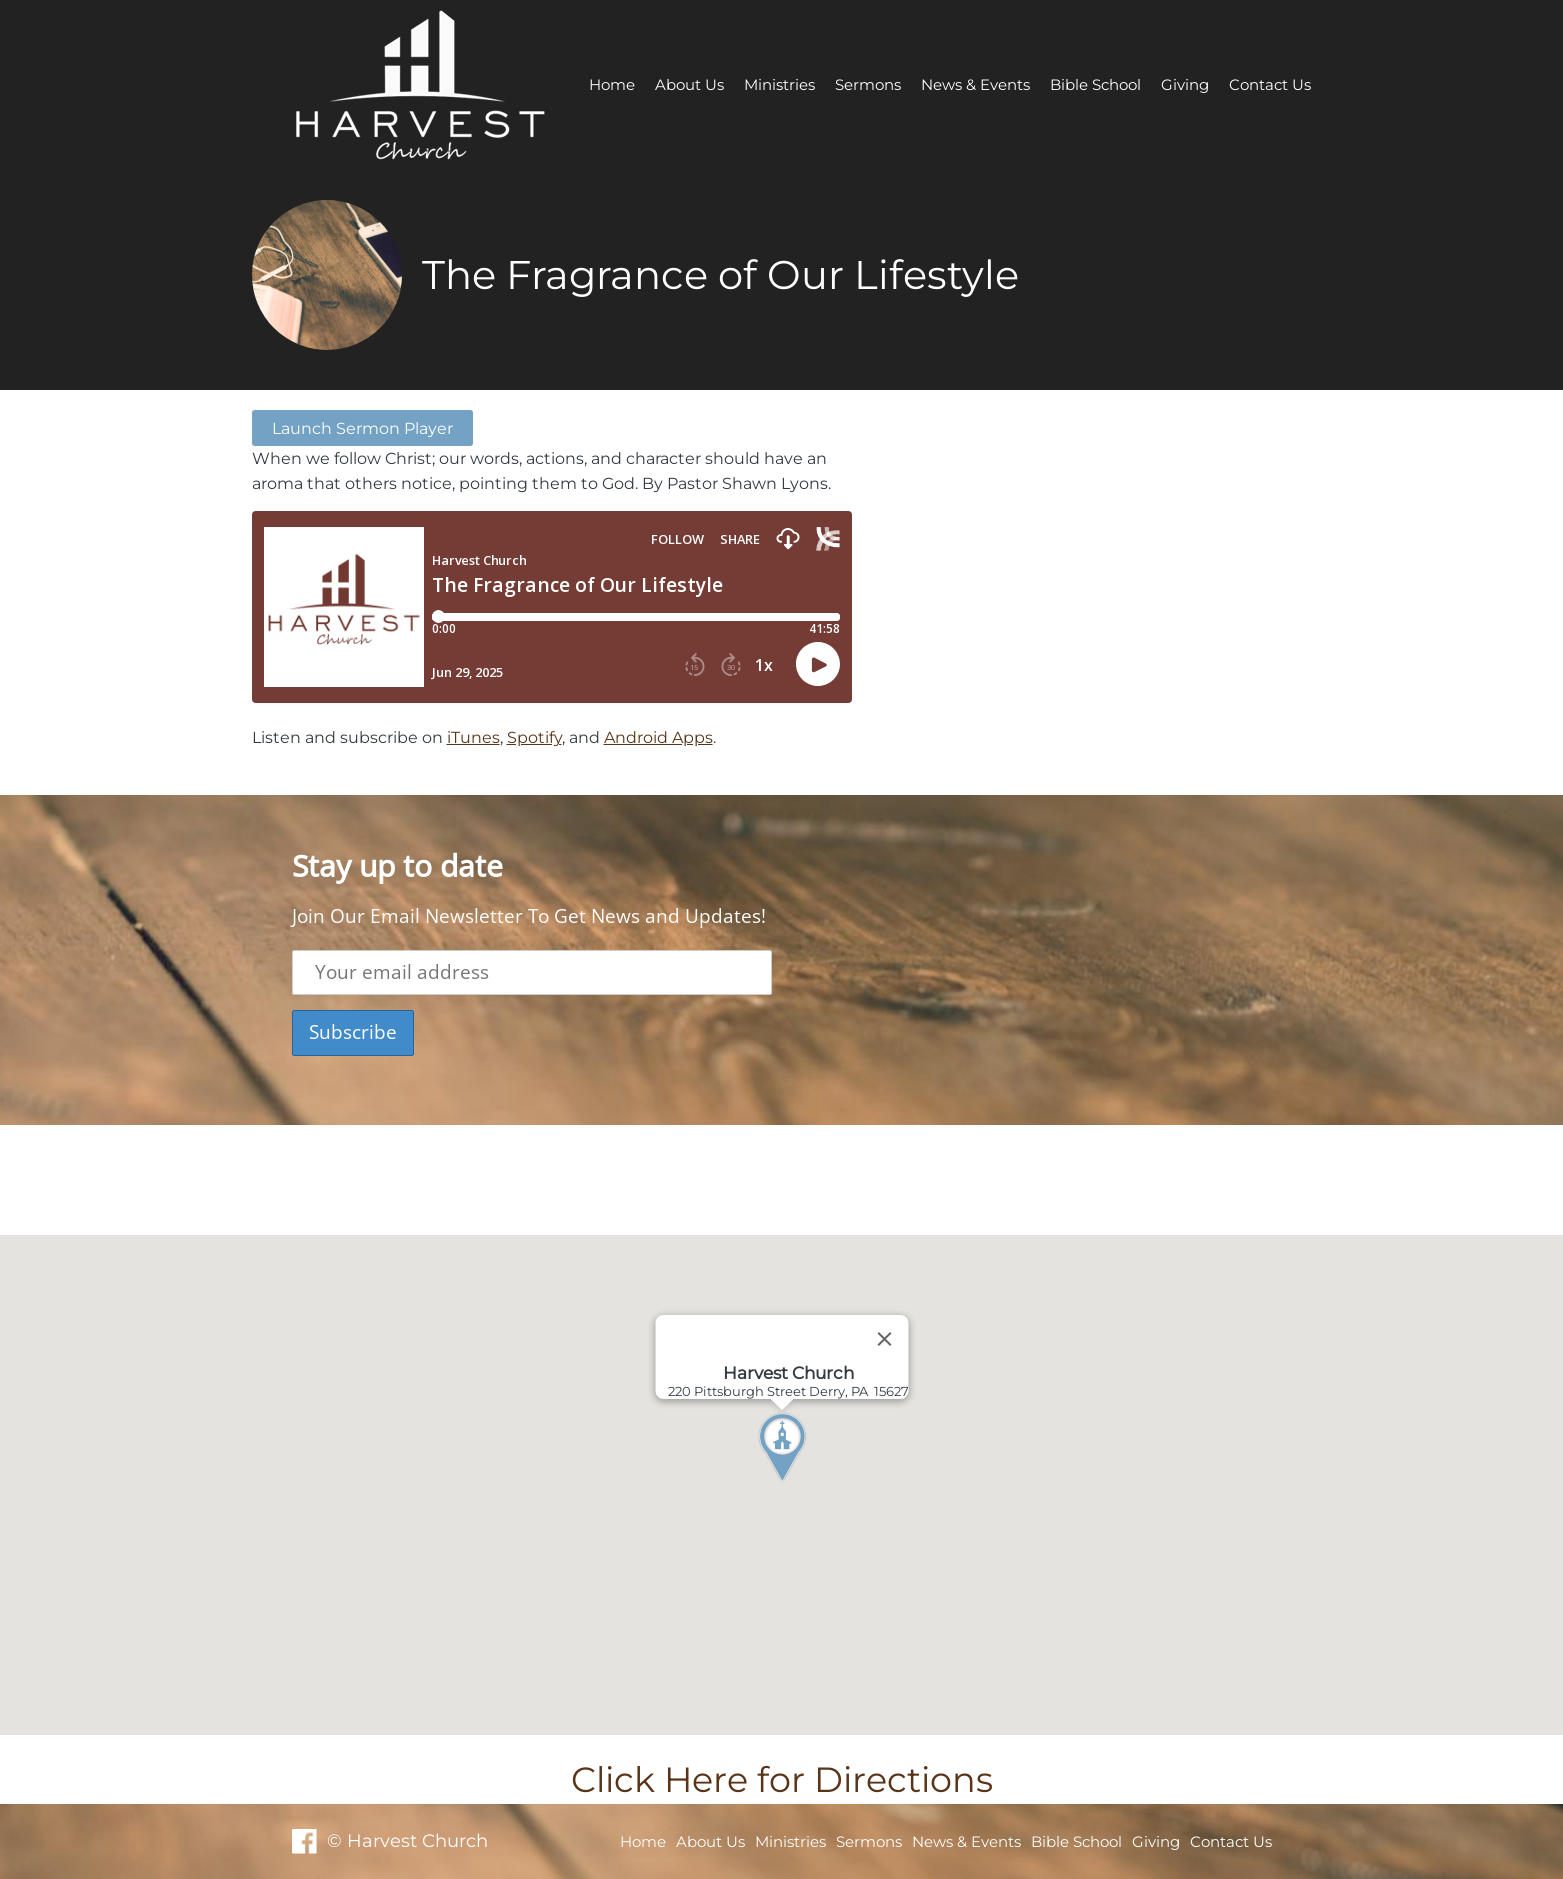  What do you see at coordinates (779, 84) in the screenshot?
I see `Ministries` at bounding box center [779, 84].